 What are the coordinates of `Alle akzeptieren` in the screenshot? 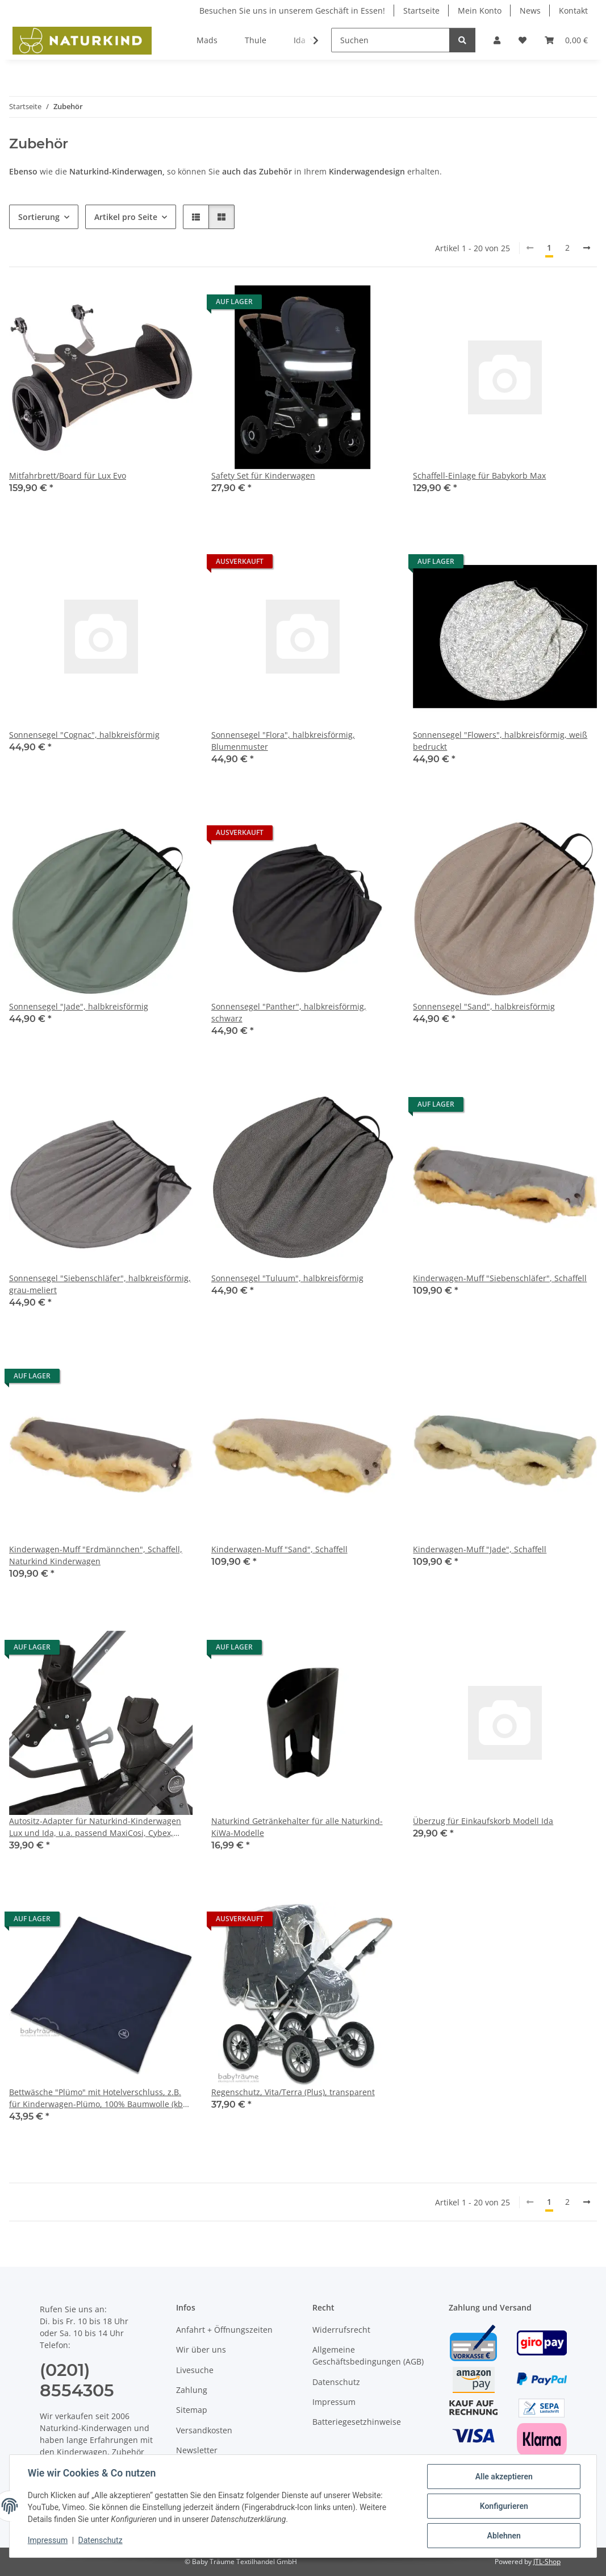 It's located at (503, 2476).